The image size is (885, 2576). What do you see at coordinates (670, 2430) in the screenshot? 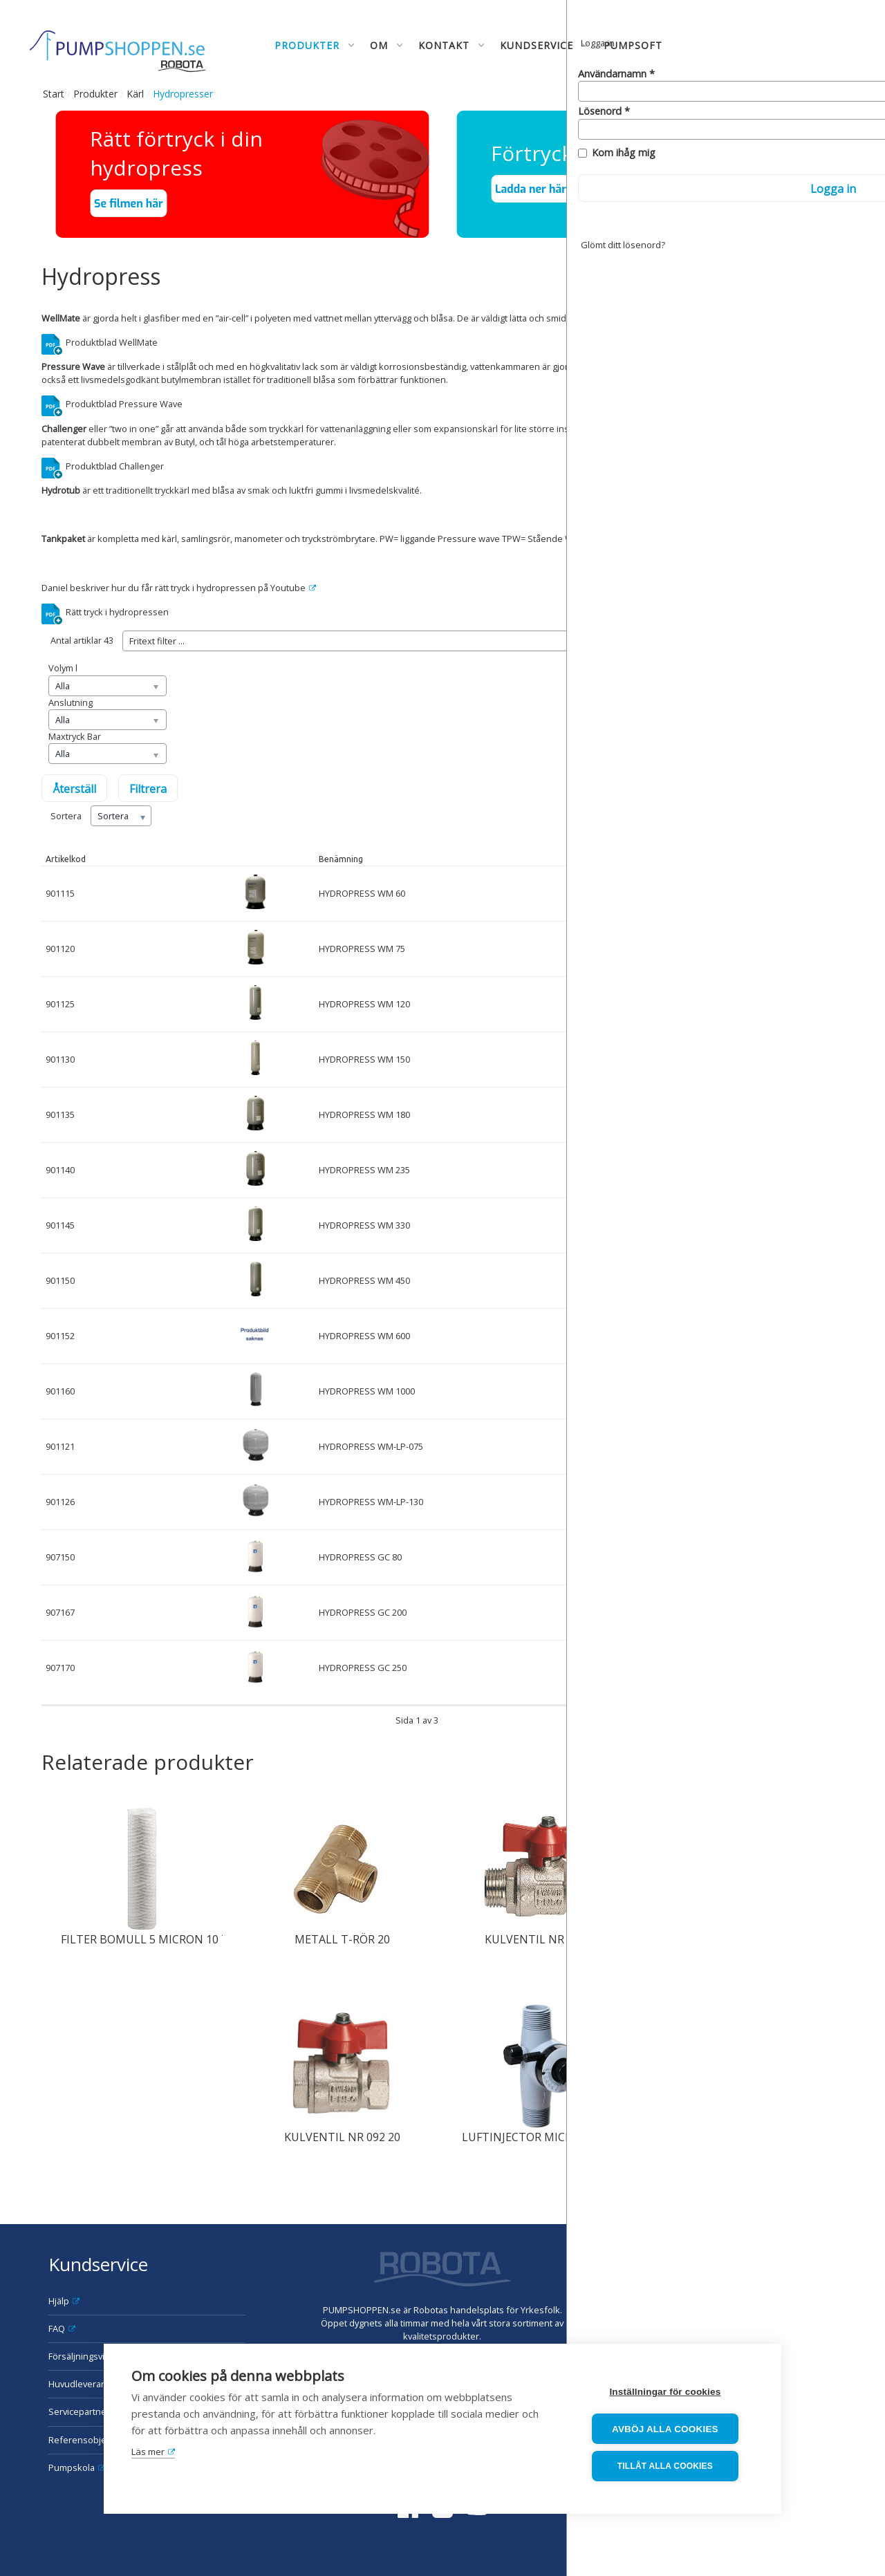
I see `Avböj alla cookies` at bounding box center [670, 2430].